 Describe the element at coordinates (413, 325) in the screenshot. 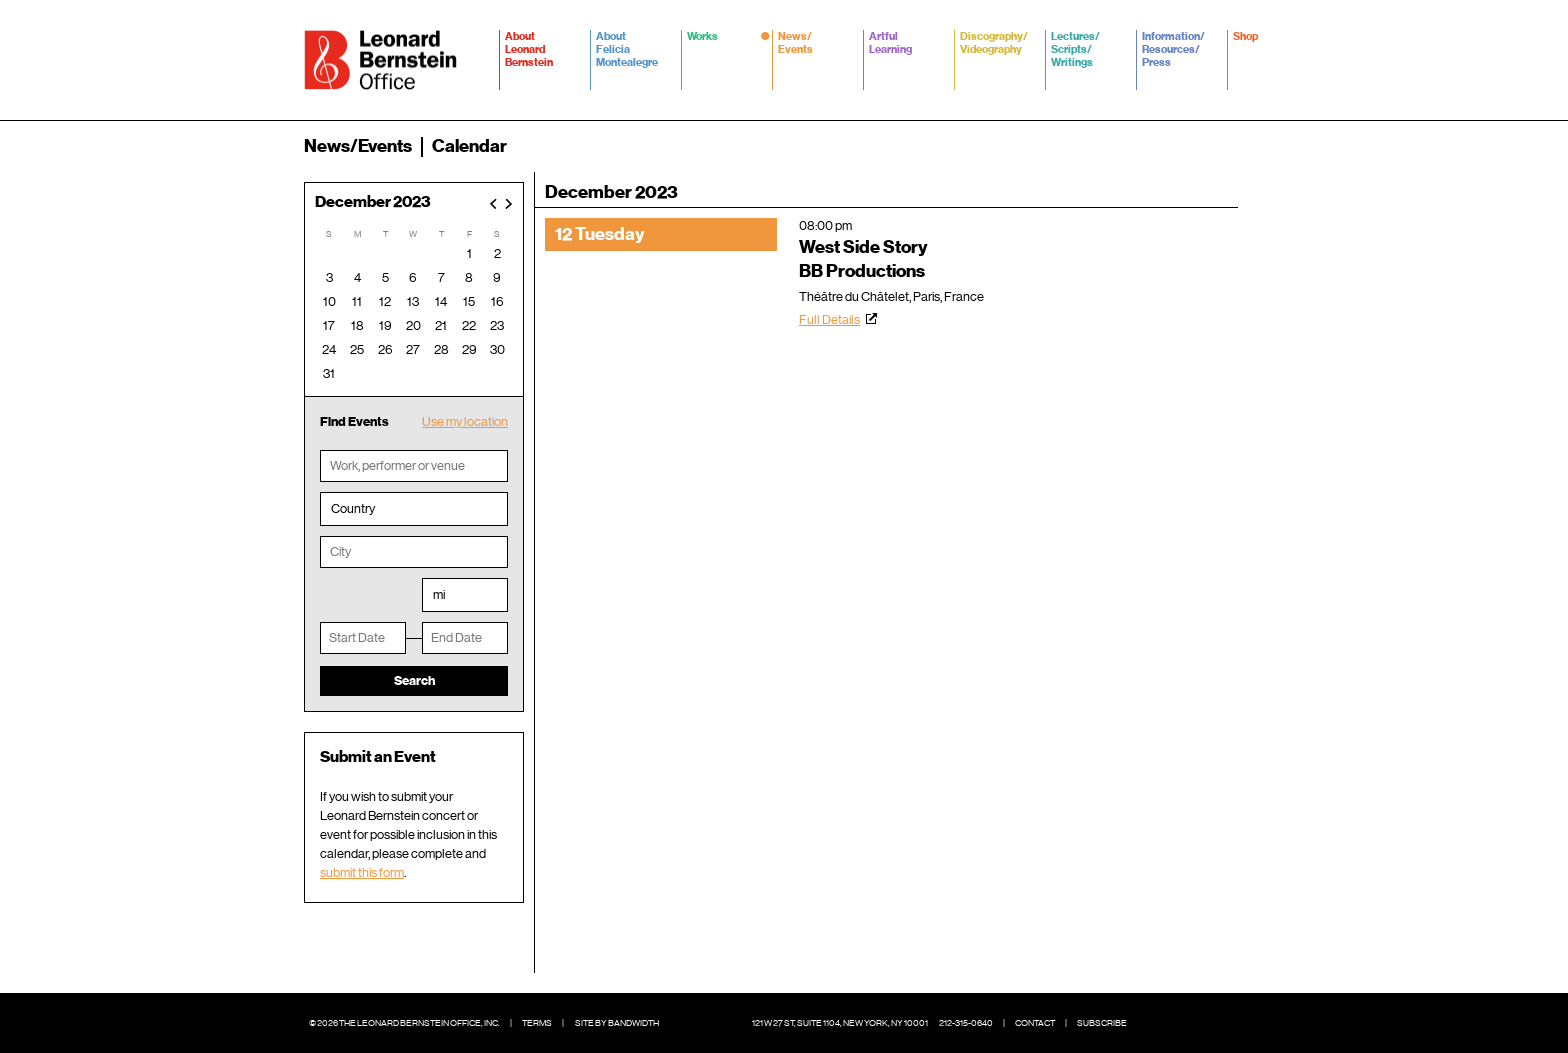

I see `20` at that location.